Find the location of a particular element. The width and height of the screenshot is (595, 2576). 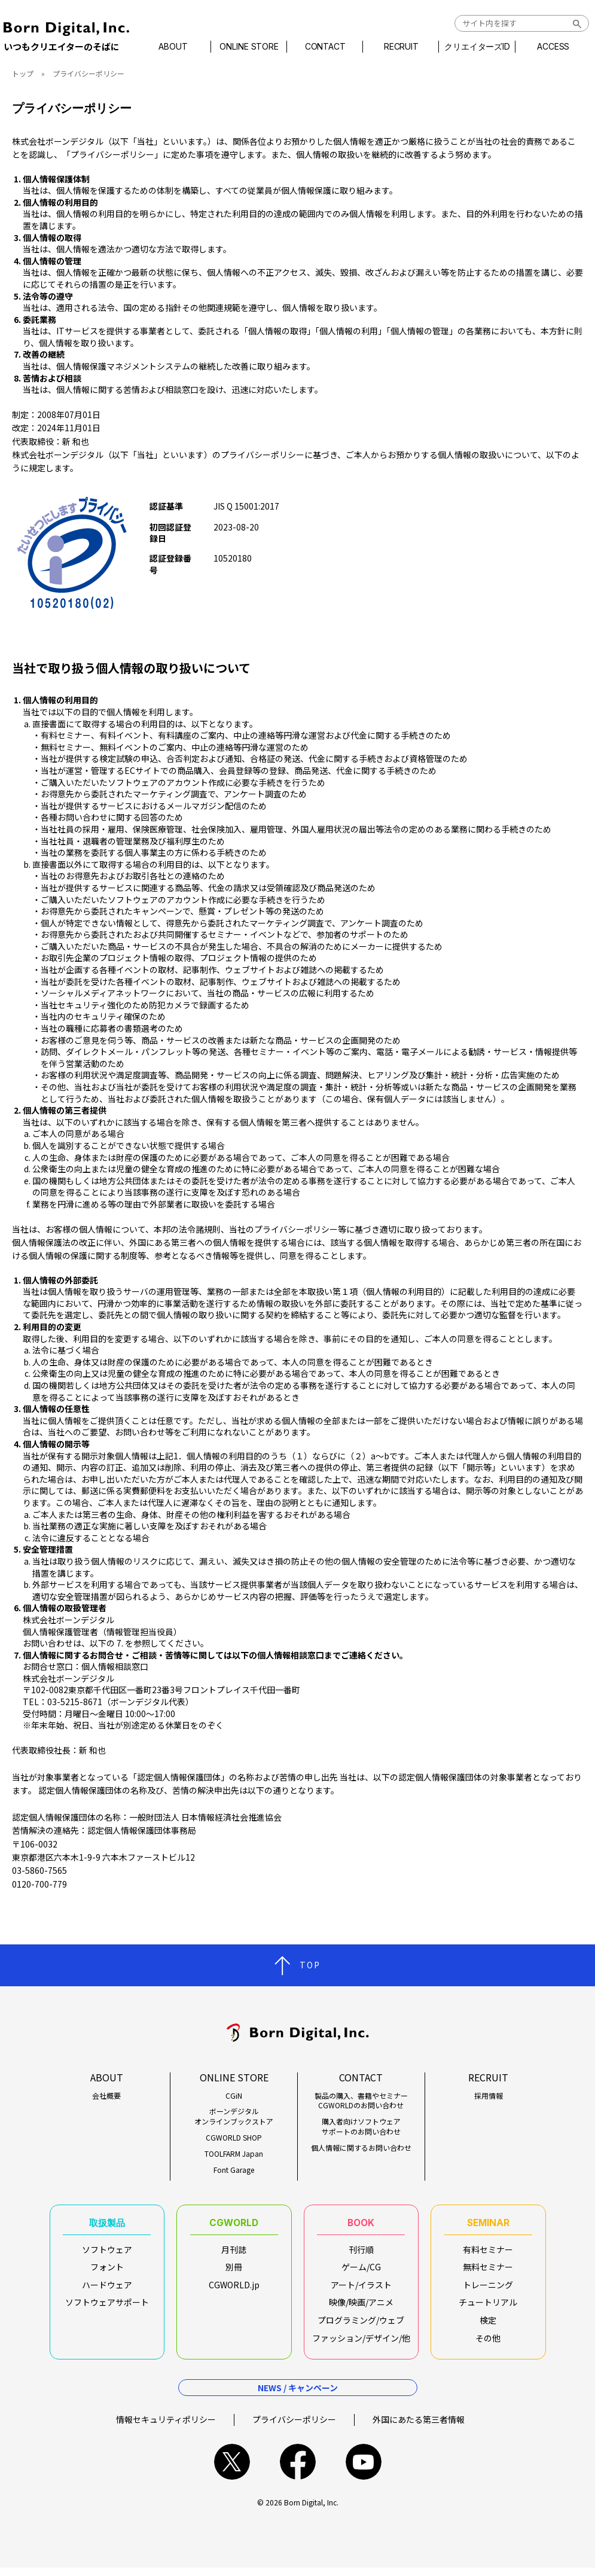

NEWS / キャンペーン is located at coordinates (298, 2396).